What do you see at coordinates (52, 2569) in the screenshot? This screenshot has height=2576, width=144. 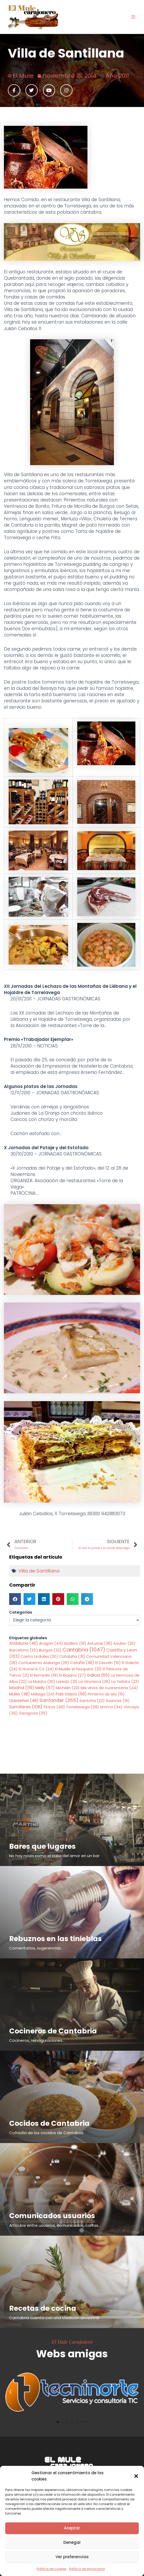 I see `Política de cookies` at bounding box center [52, 2569].